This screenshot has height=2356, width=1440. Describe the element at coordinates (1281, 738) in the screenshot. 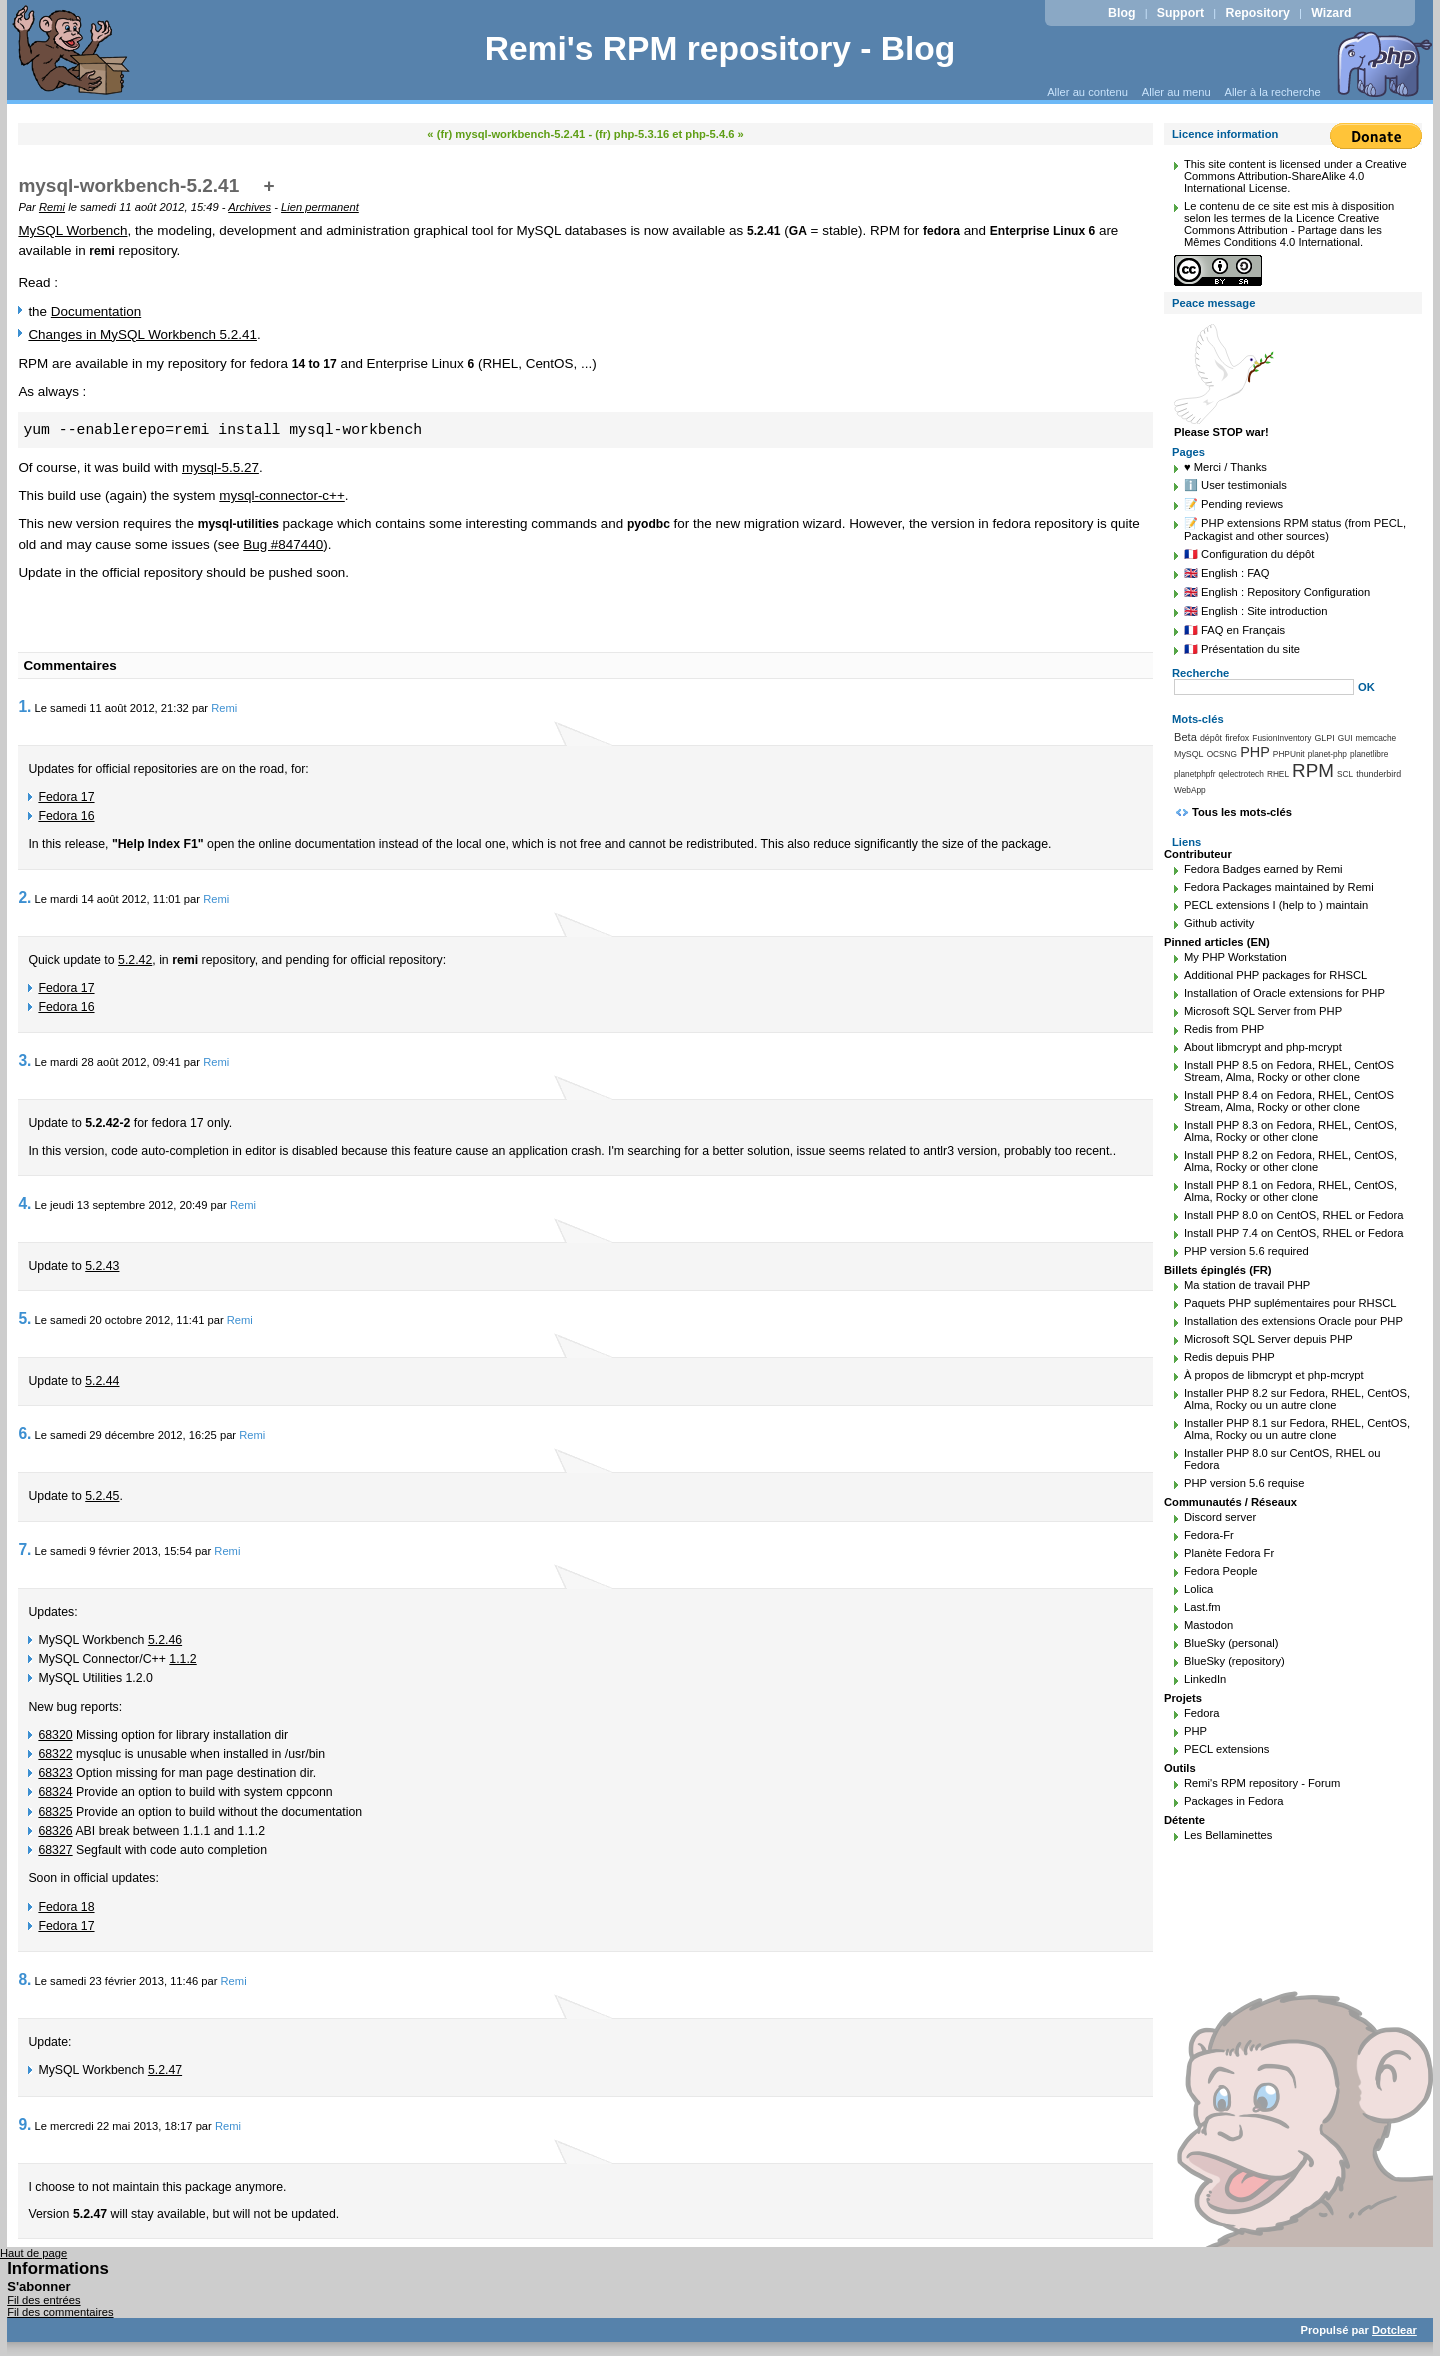

I see `FusionInventory` at that location.